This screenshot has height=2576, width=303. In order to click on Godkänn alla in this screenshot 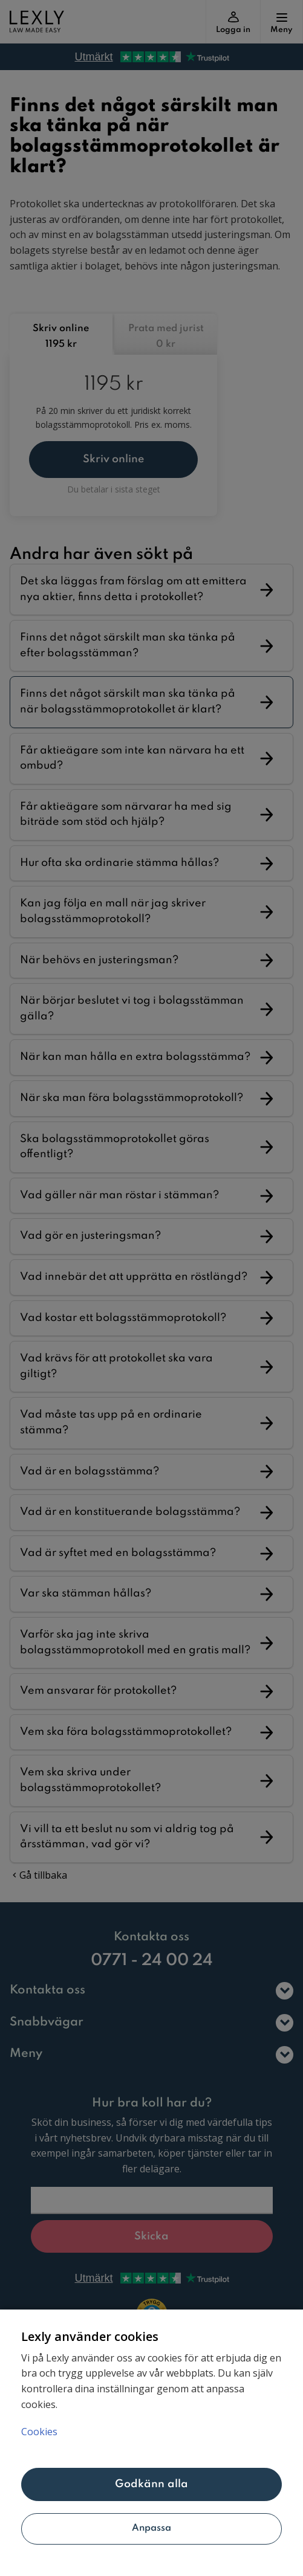, I will do `click(152, 2484)`.